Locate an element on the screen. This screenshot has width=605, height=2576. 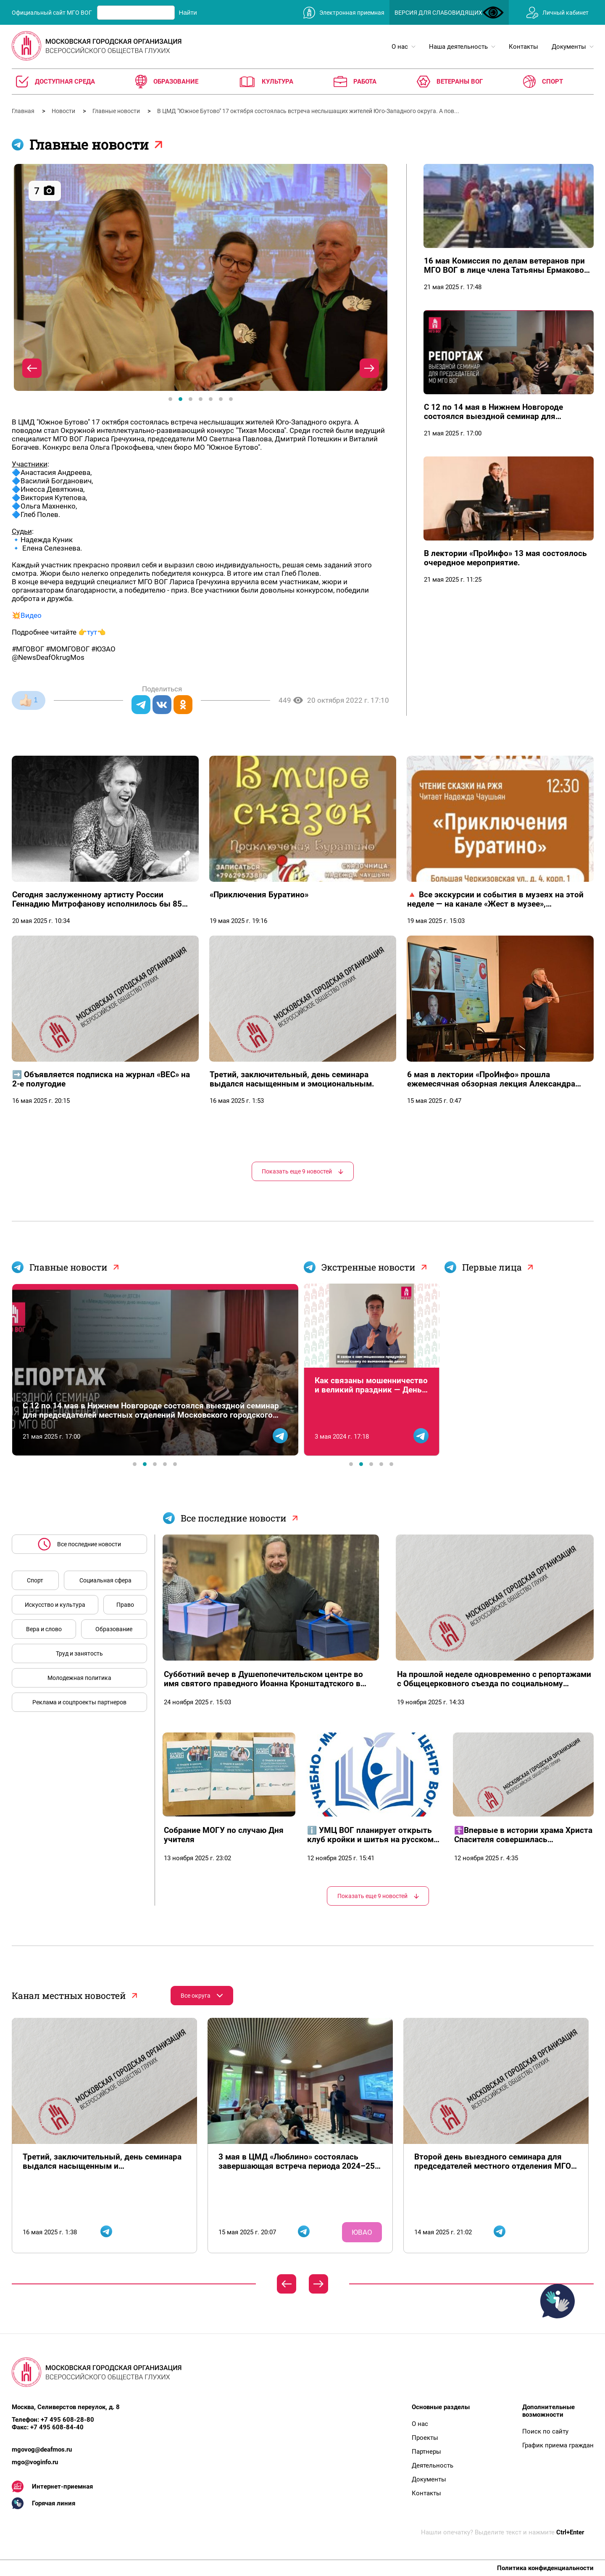
тут is located at coordinates (92, 632).